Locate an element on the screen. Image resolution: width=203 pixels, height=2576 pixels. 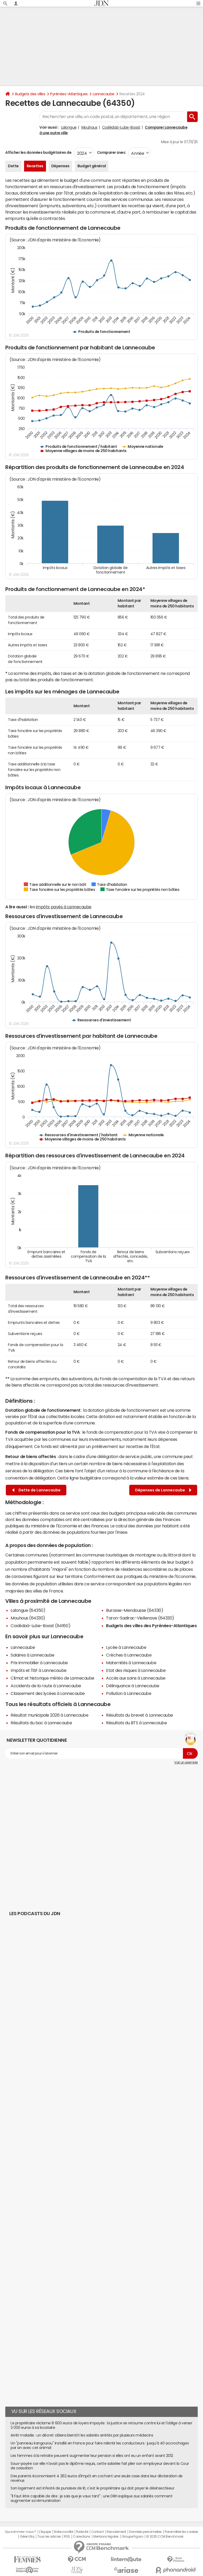
RSS is located at coordinates (67, 2536).